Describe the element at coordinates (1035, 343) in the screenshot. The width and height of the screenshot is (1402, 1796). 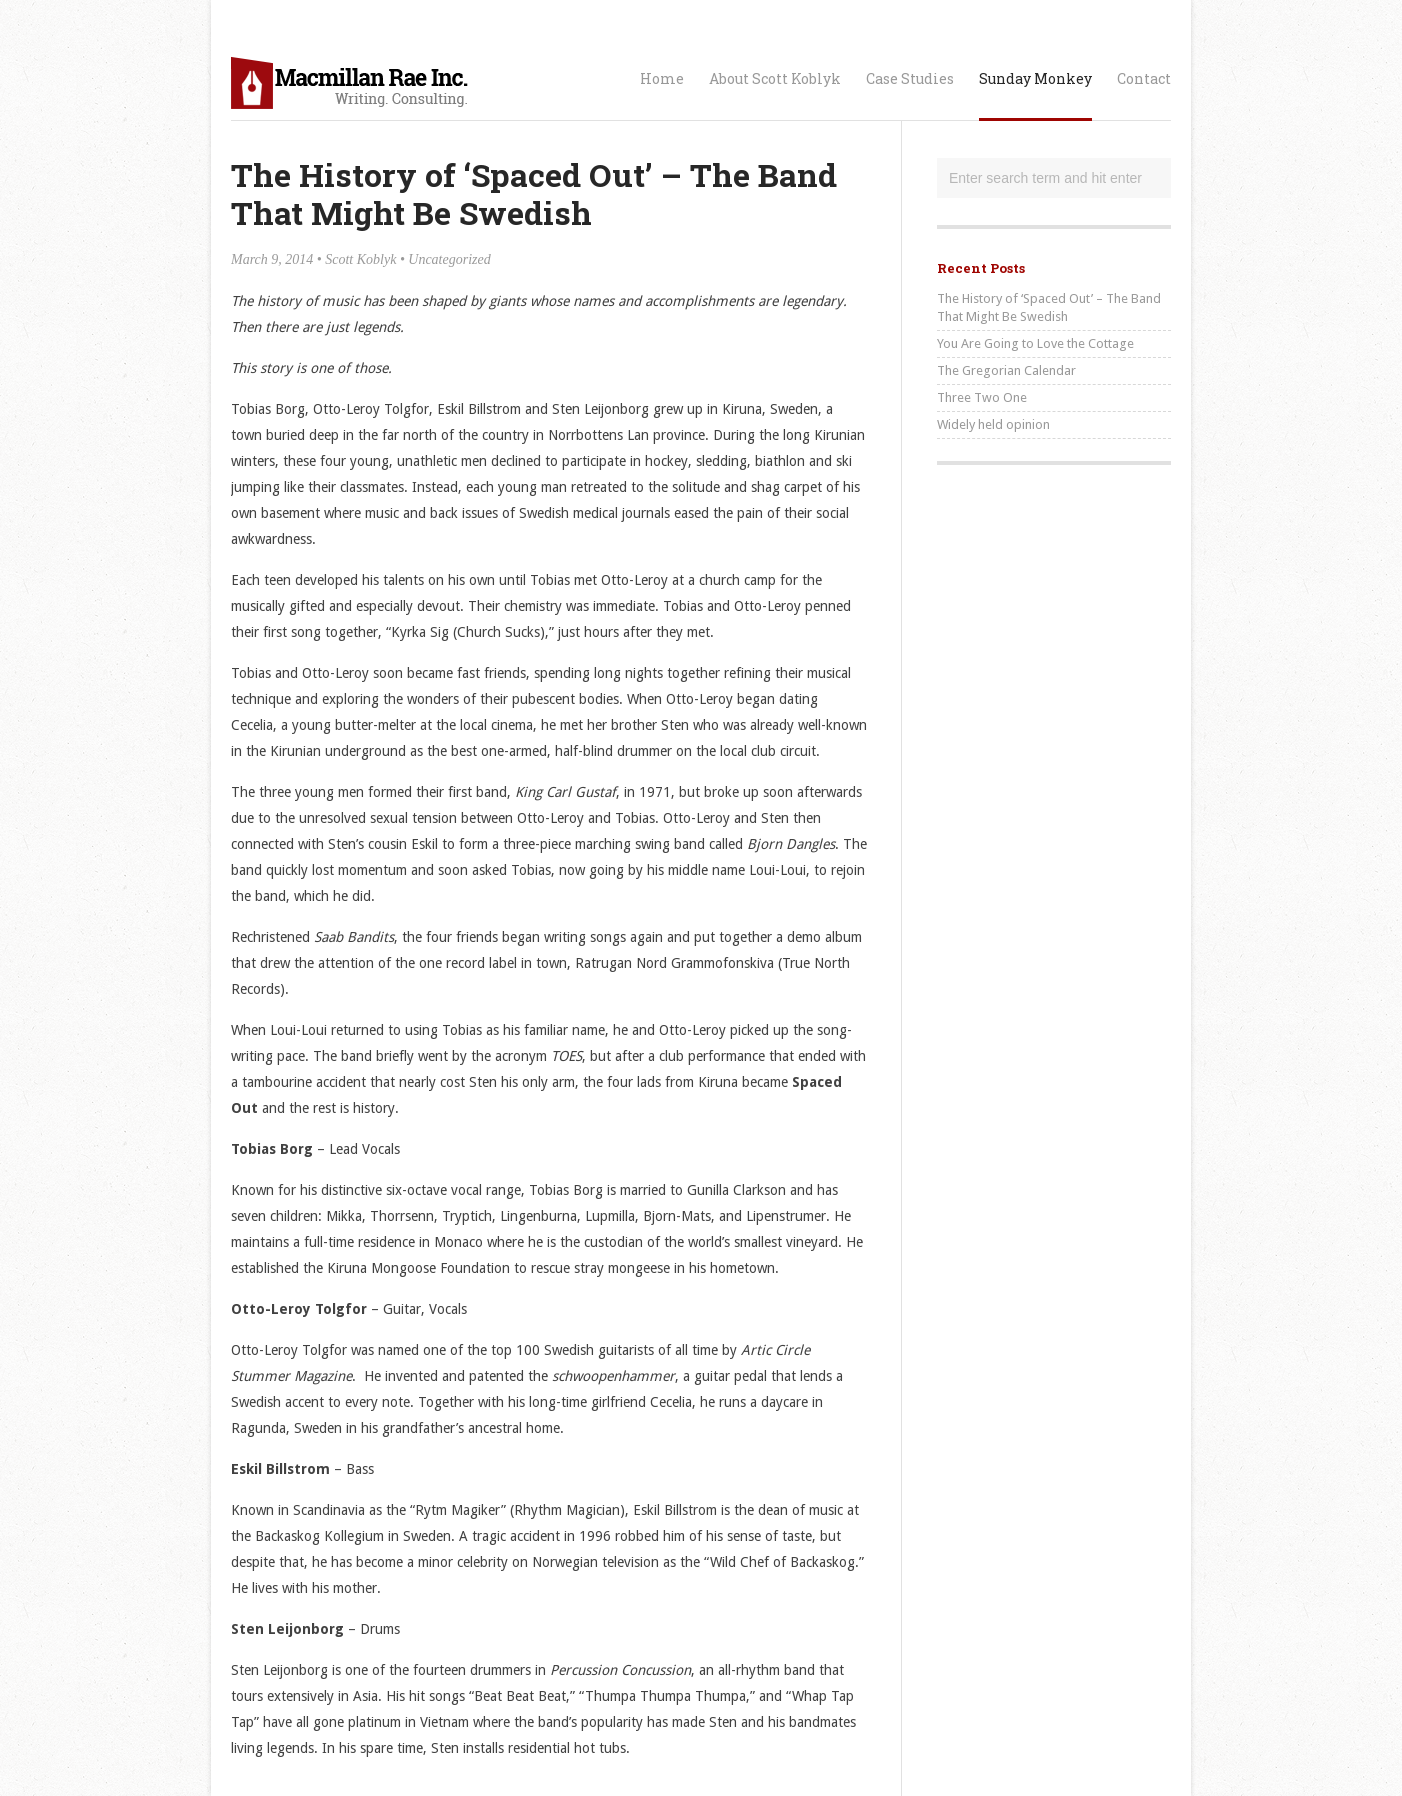
I see `You Are Going to Love the Cottage` at that location.